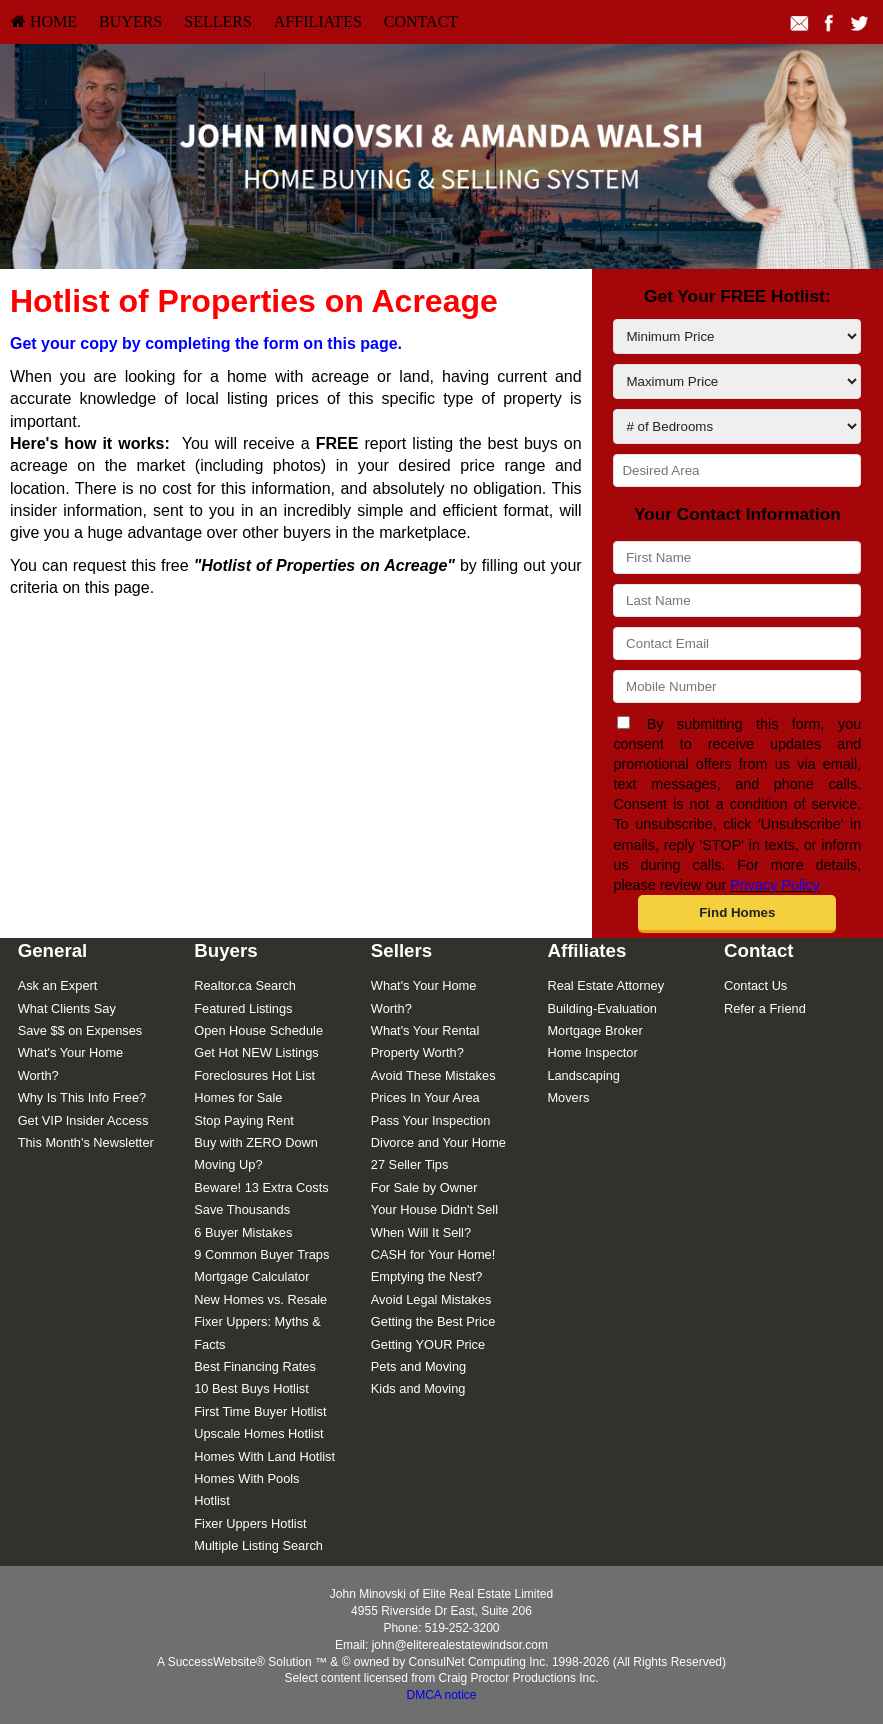  Describe the element at coordinates (250, 1523) in the screenshot. I see `Fixer Uppers Hotlist` at that location.